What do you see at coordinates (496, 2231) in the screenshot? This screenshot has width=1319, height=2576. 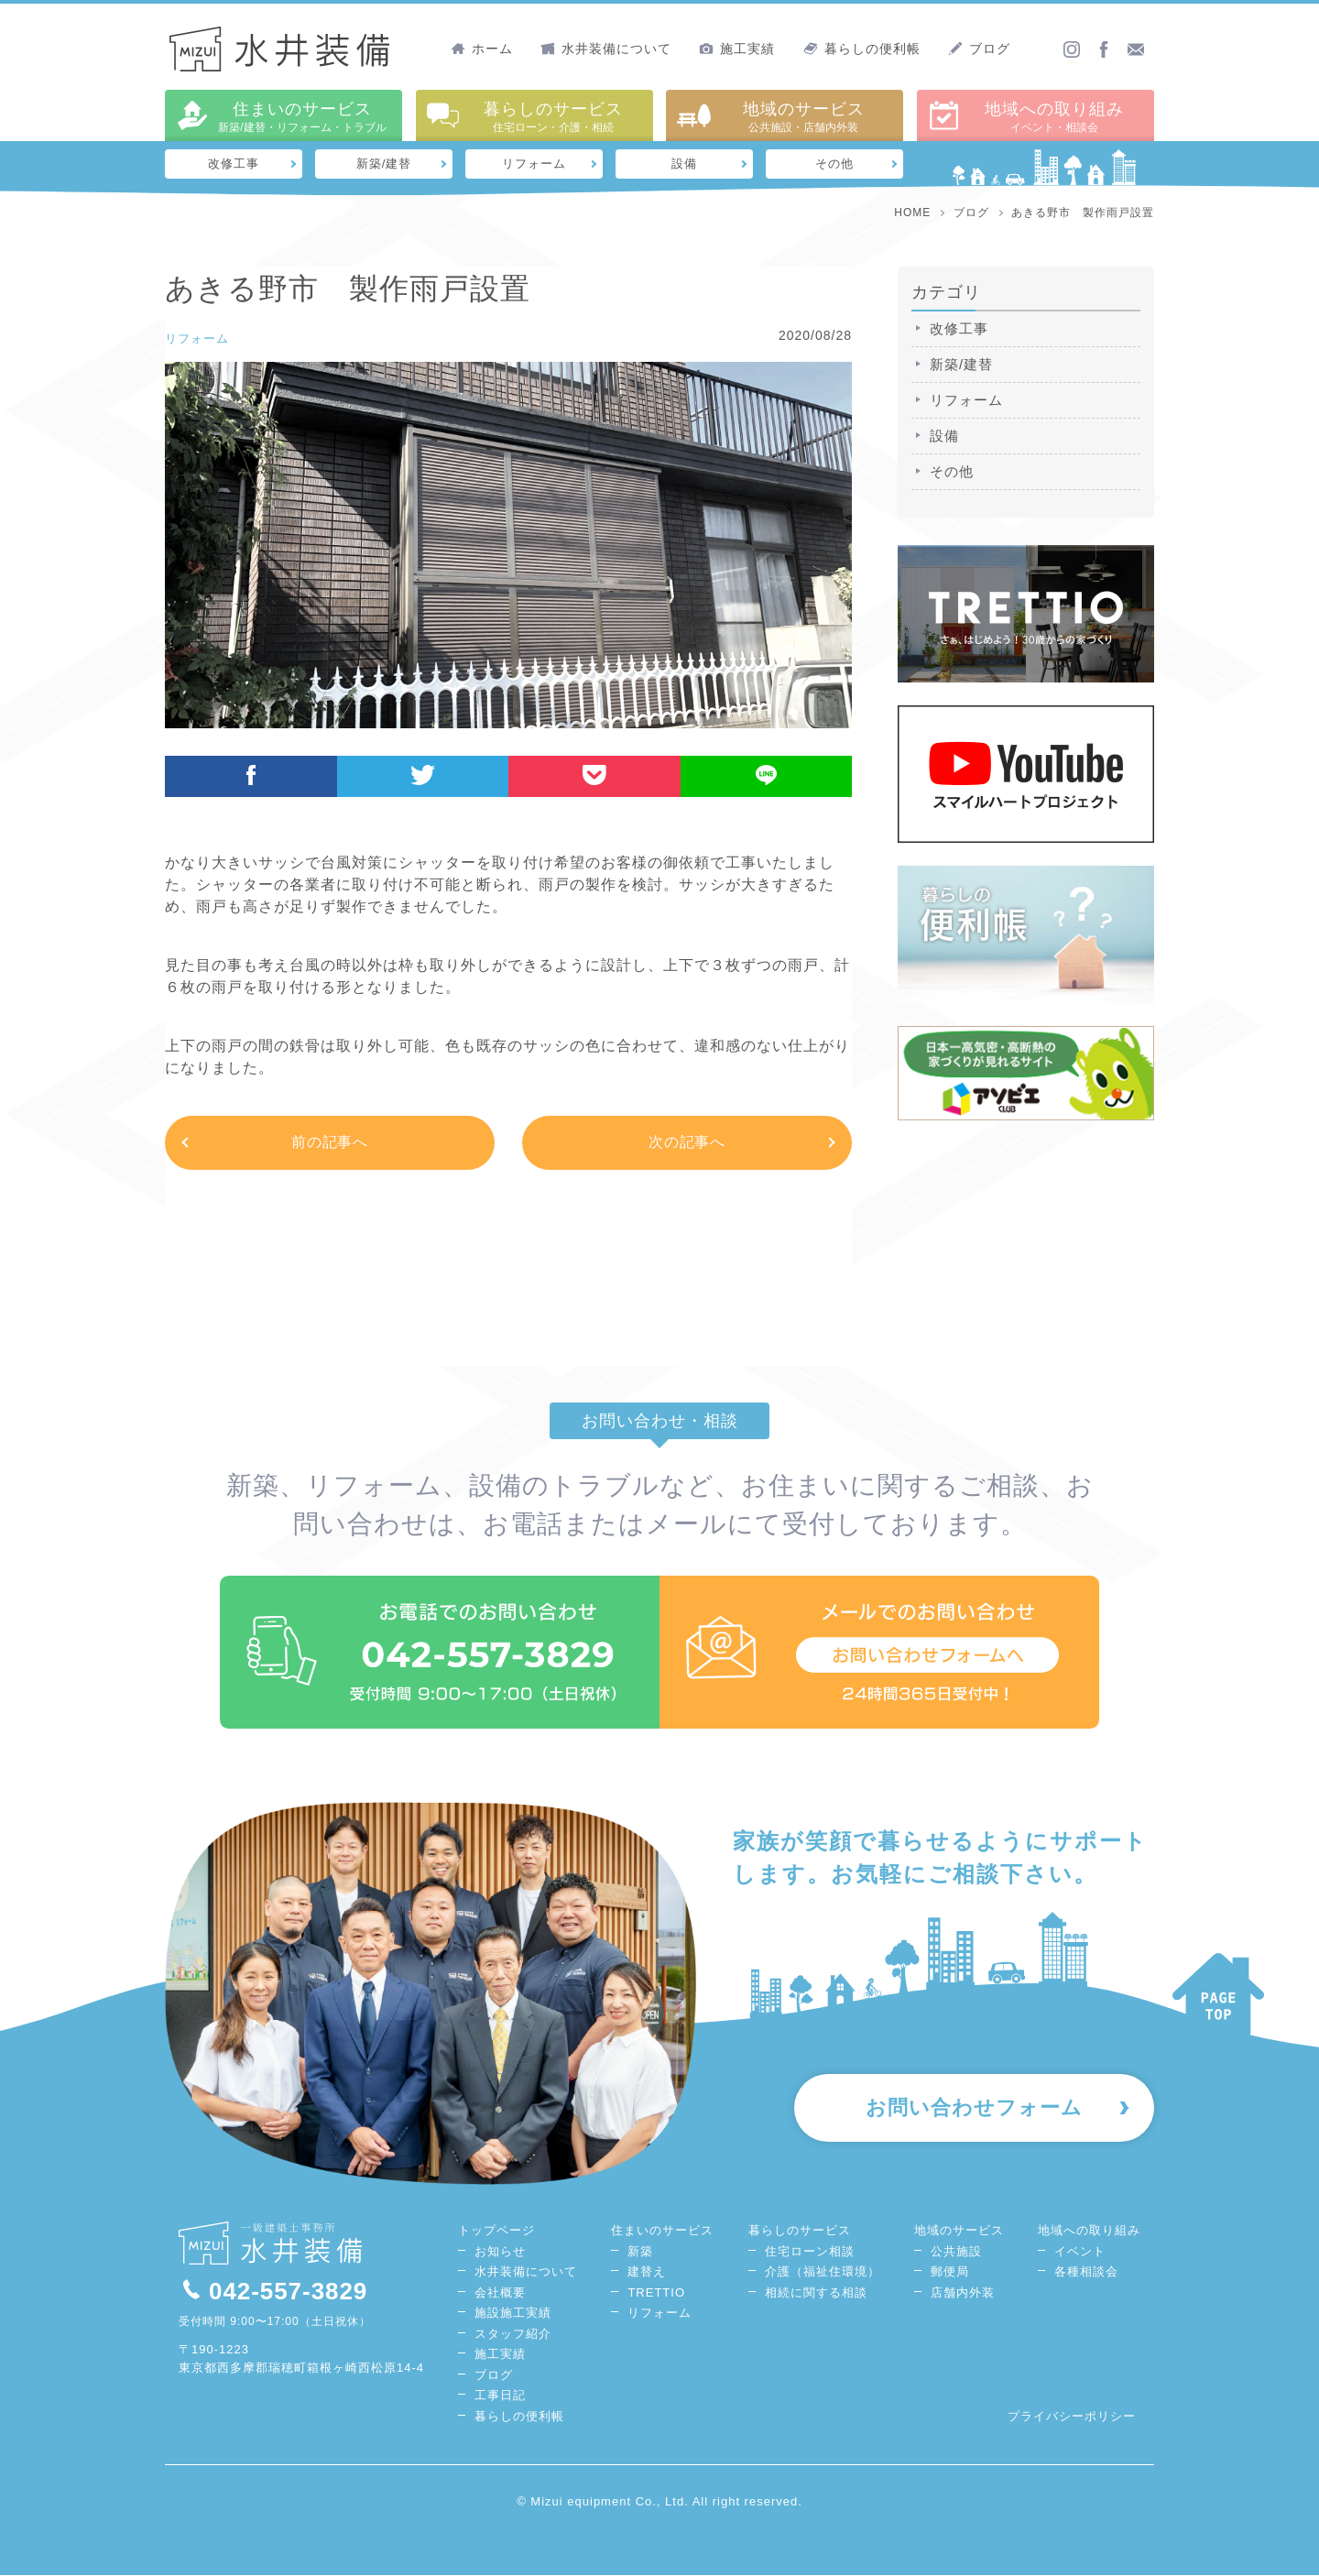 I see `トップページ` at bounding box center [496, 2231].